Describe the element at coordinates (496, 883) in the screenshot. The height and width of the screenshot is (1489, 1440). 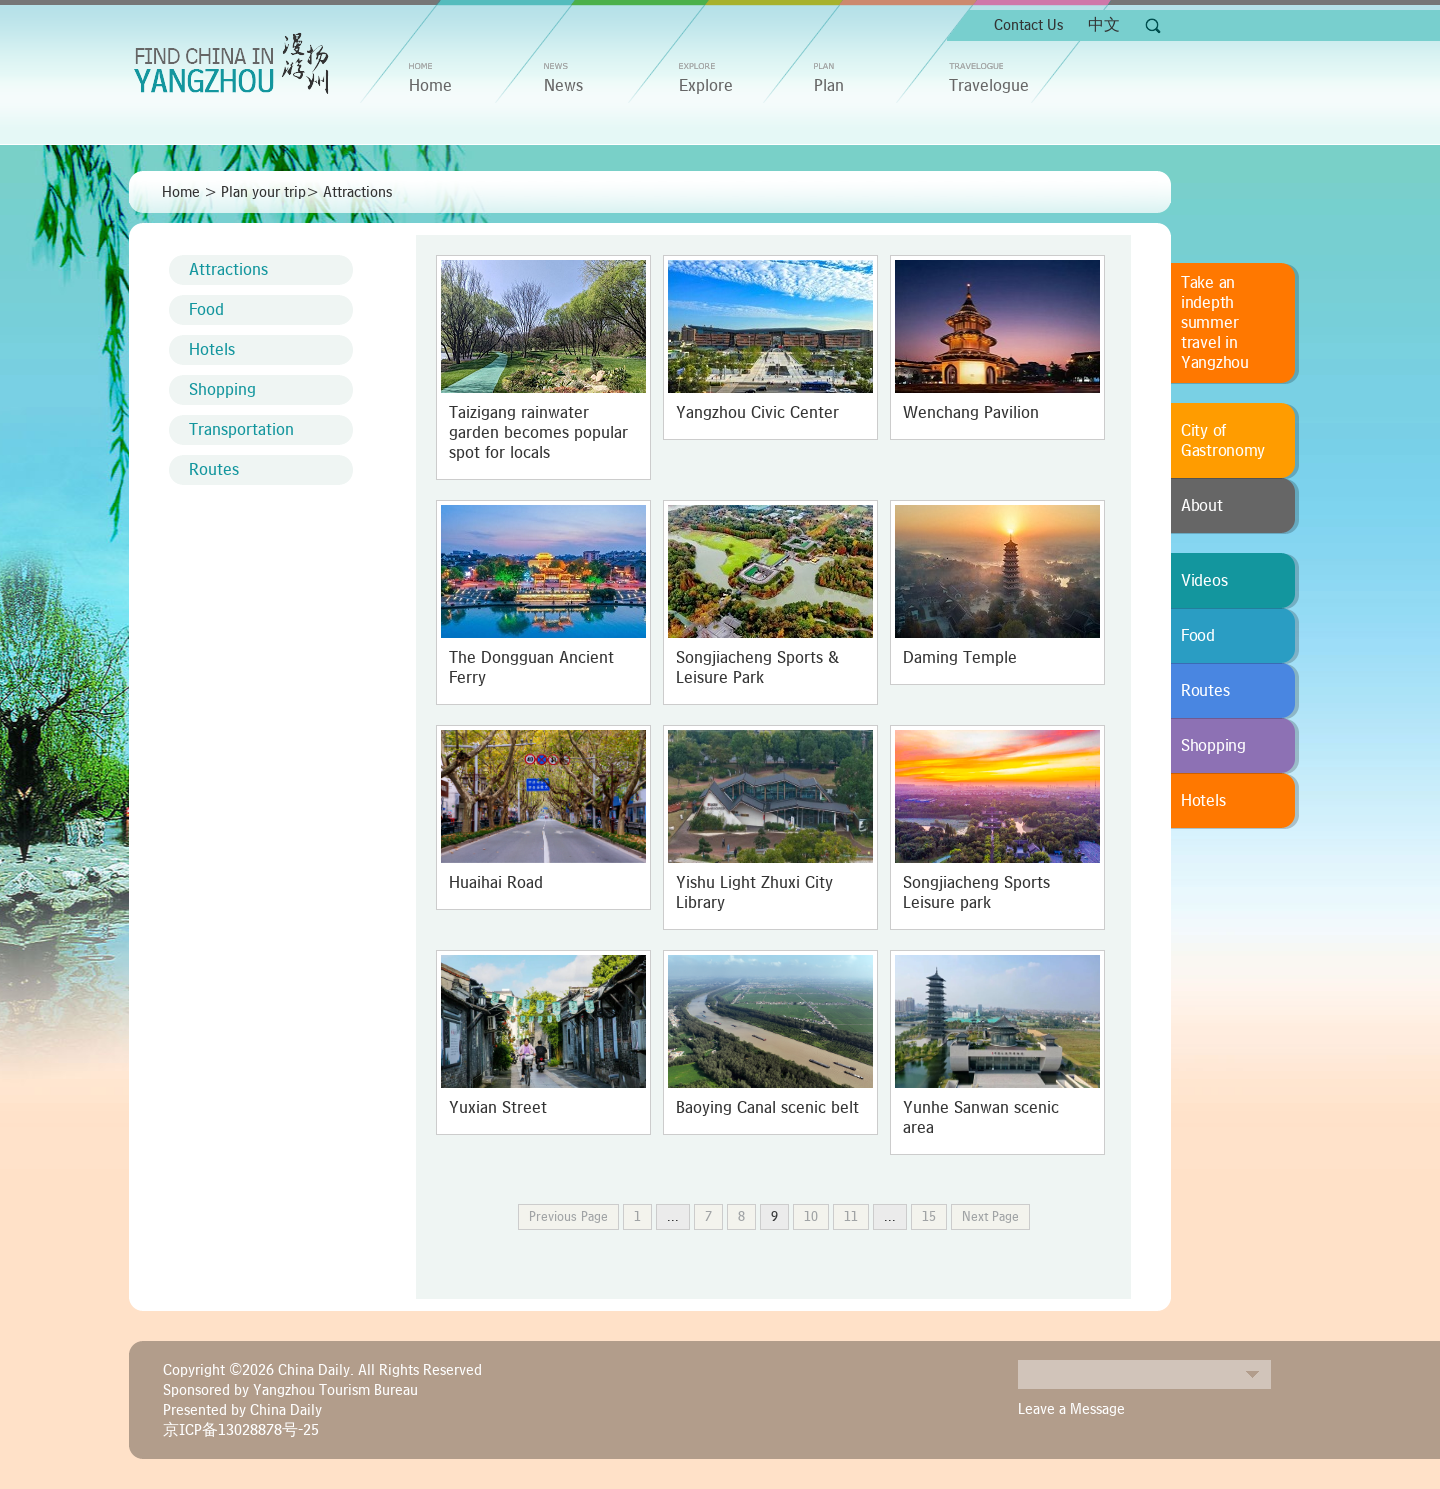
I see `Huaihai Road` at that location.